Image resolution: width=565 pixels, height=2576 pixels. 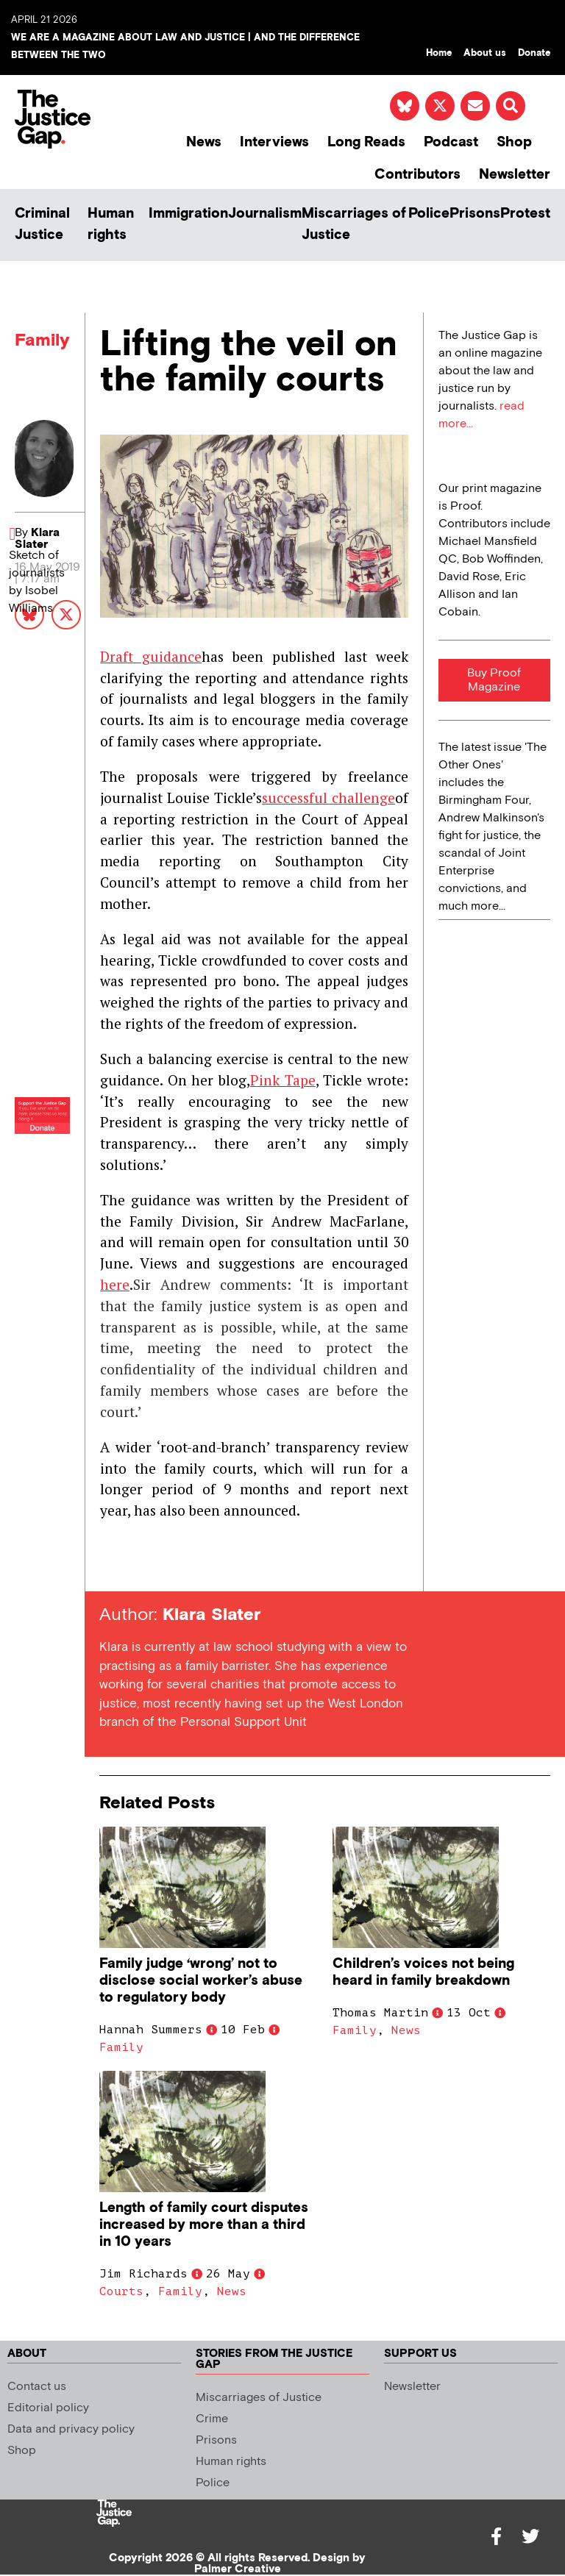 What do you see at coordinates (151, 656) in the screenshot?
I see `Draft guidance` at bounding box center [151, 656].